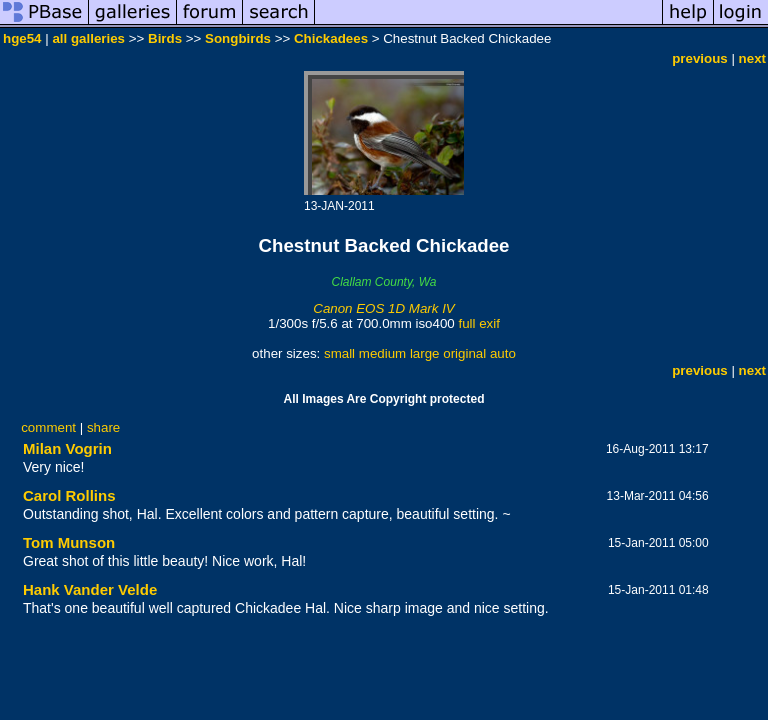 This screenshot has width=768, height=720. Describe the element at coordinates (425, 353) in the screenshot. I see `large` at that location.